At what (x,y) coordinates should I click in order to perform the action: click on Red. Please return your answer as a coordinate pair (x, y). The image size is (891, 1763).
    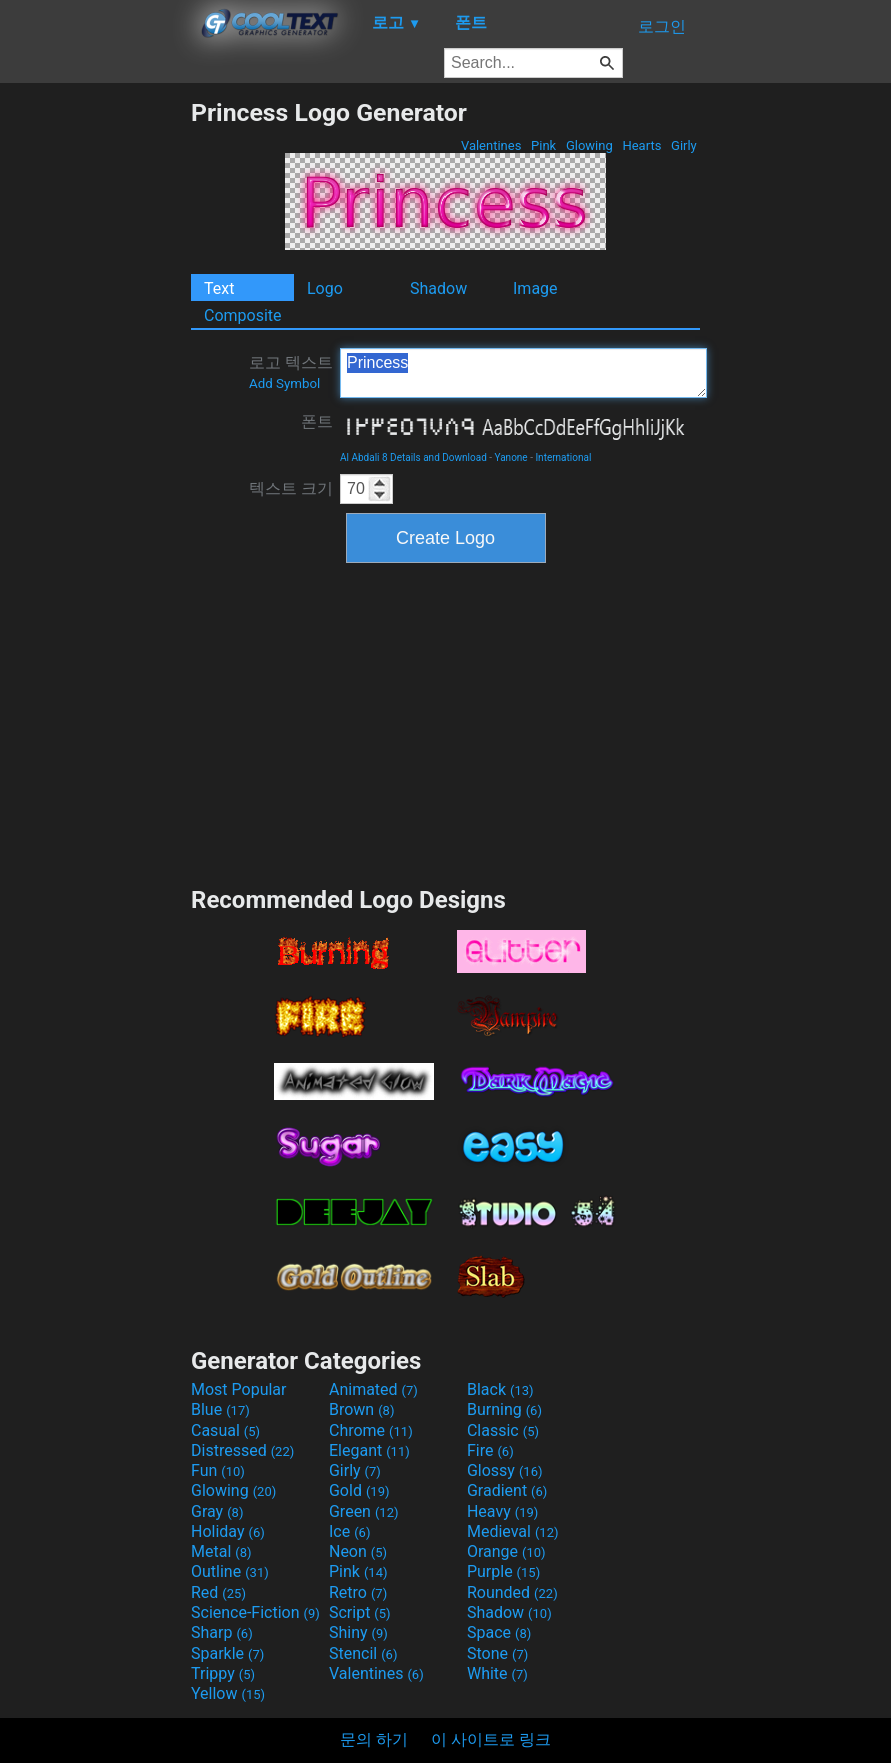
    Looking at the image, I should click on (218, 1592).